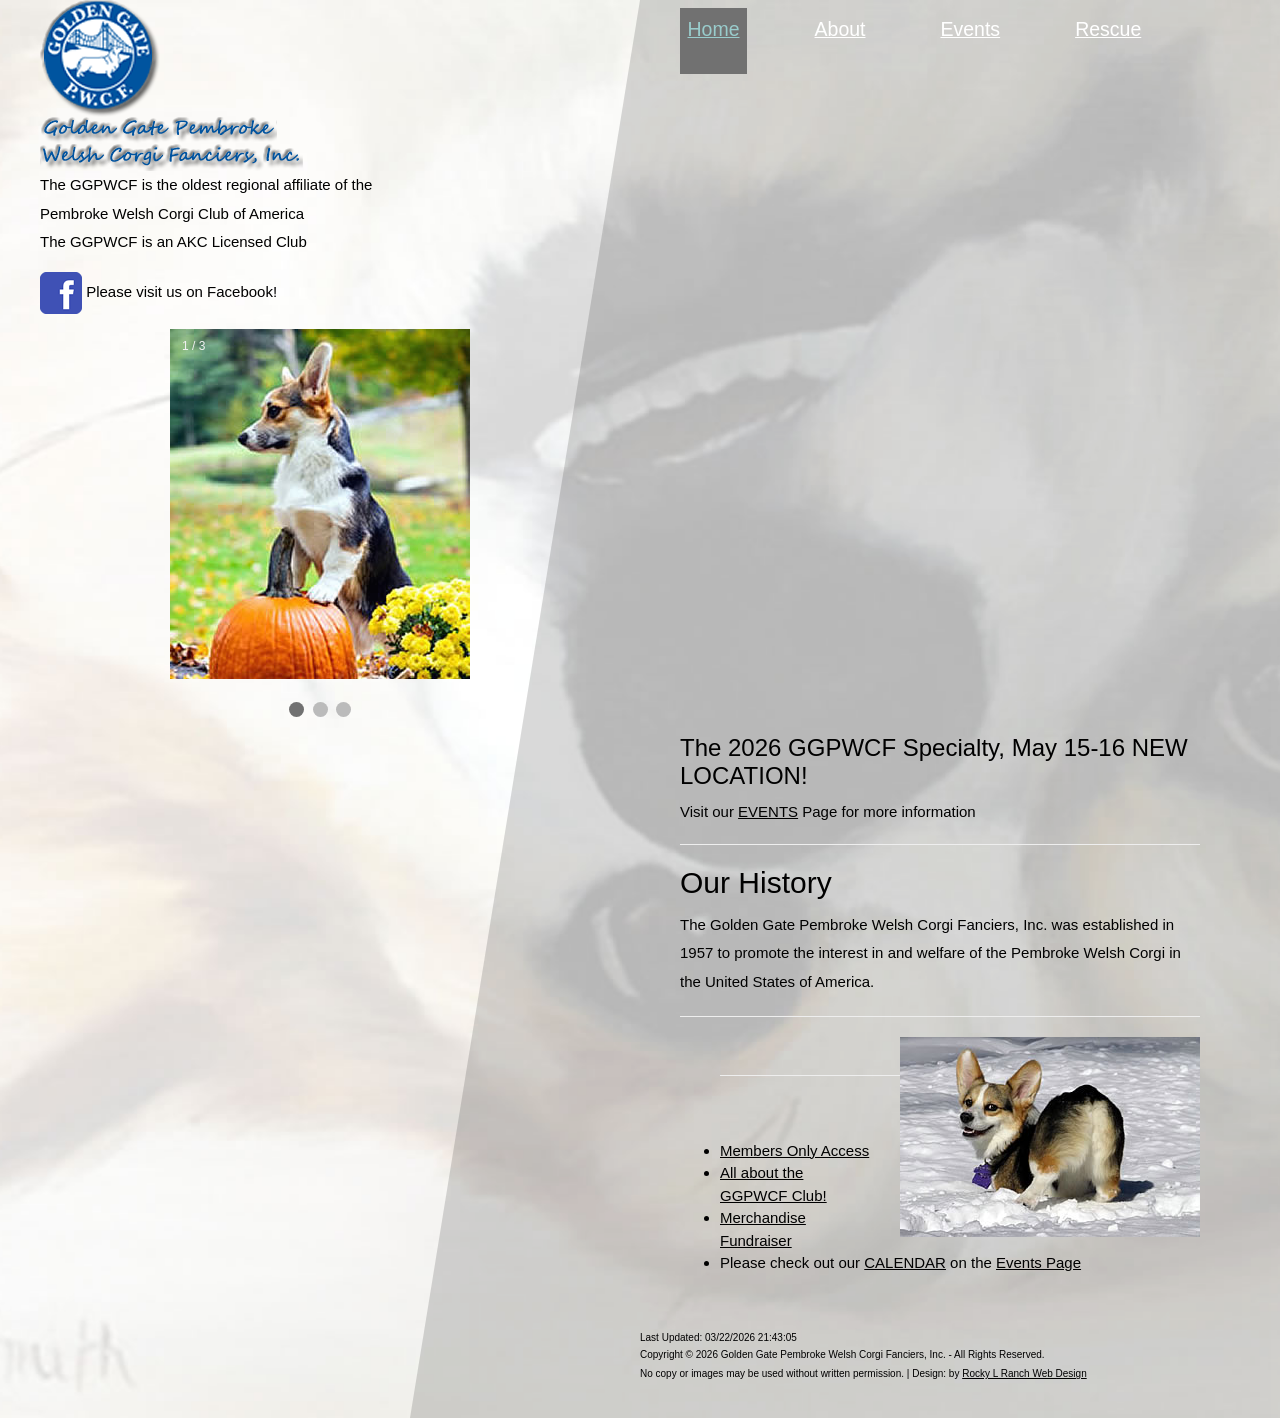  I want to click on CALENDAR, so click(905, 1262).